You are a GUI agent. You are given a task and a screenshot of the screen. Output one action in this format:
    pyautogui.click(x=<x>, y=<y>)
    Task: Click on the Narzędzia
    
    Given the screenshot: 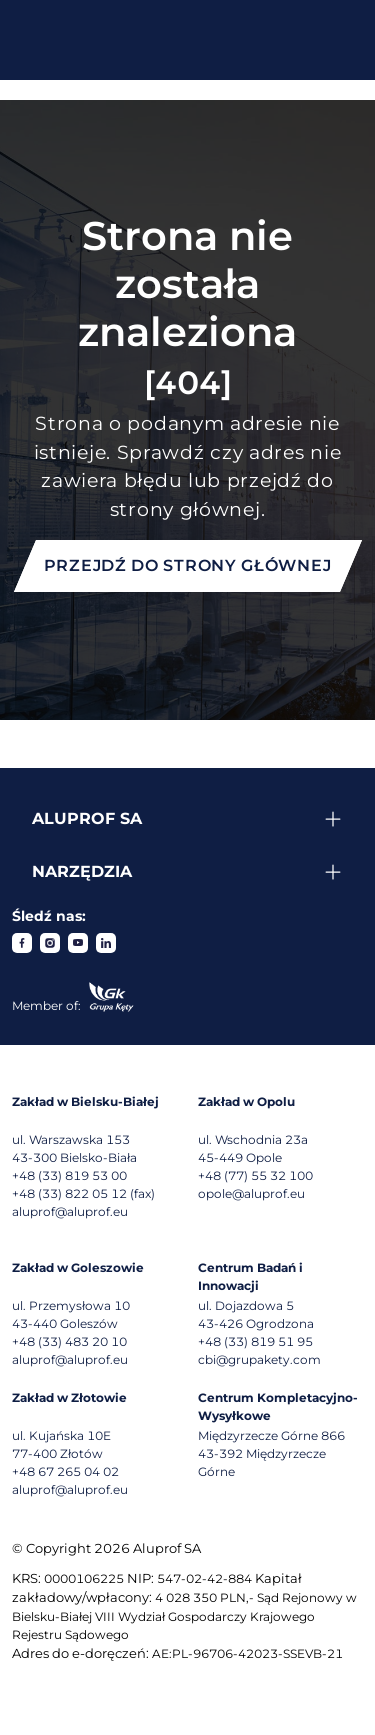 What is the action you would take?
    pyautogui.click(x=82, y=871)
    